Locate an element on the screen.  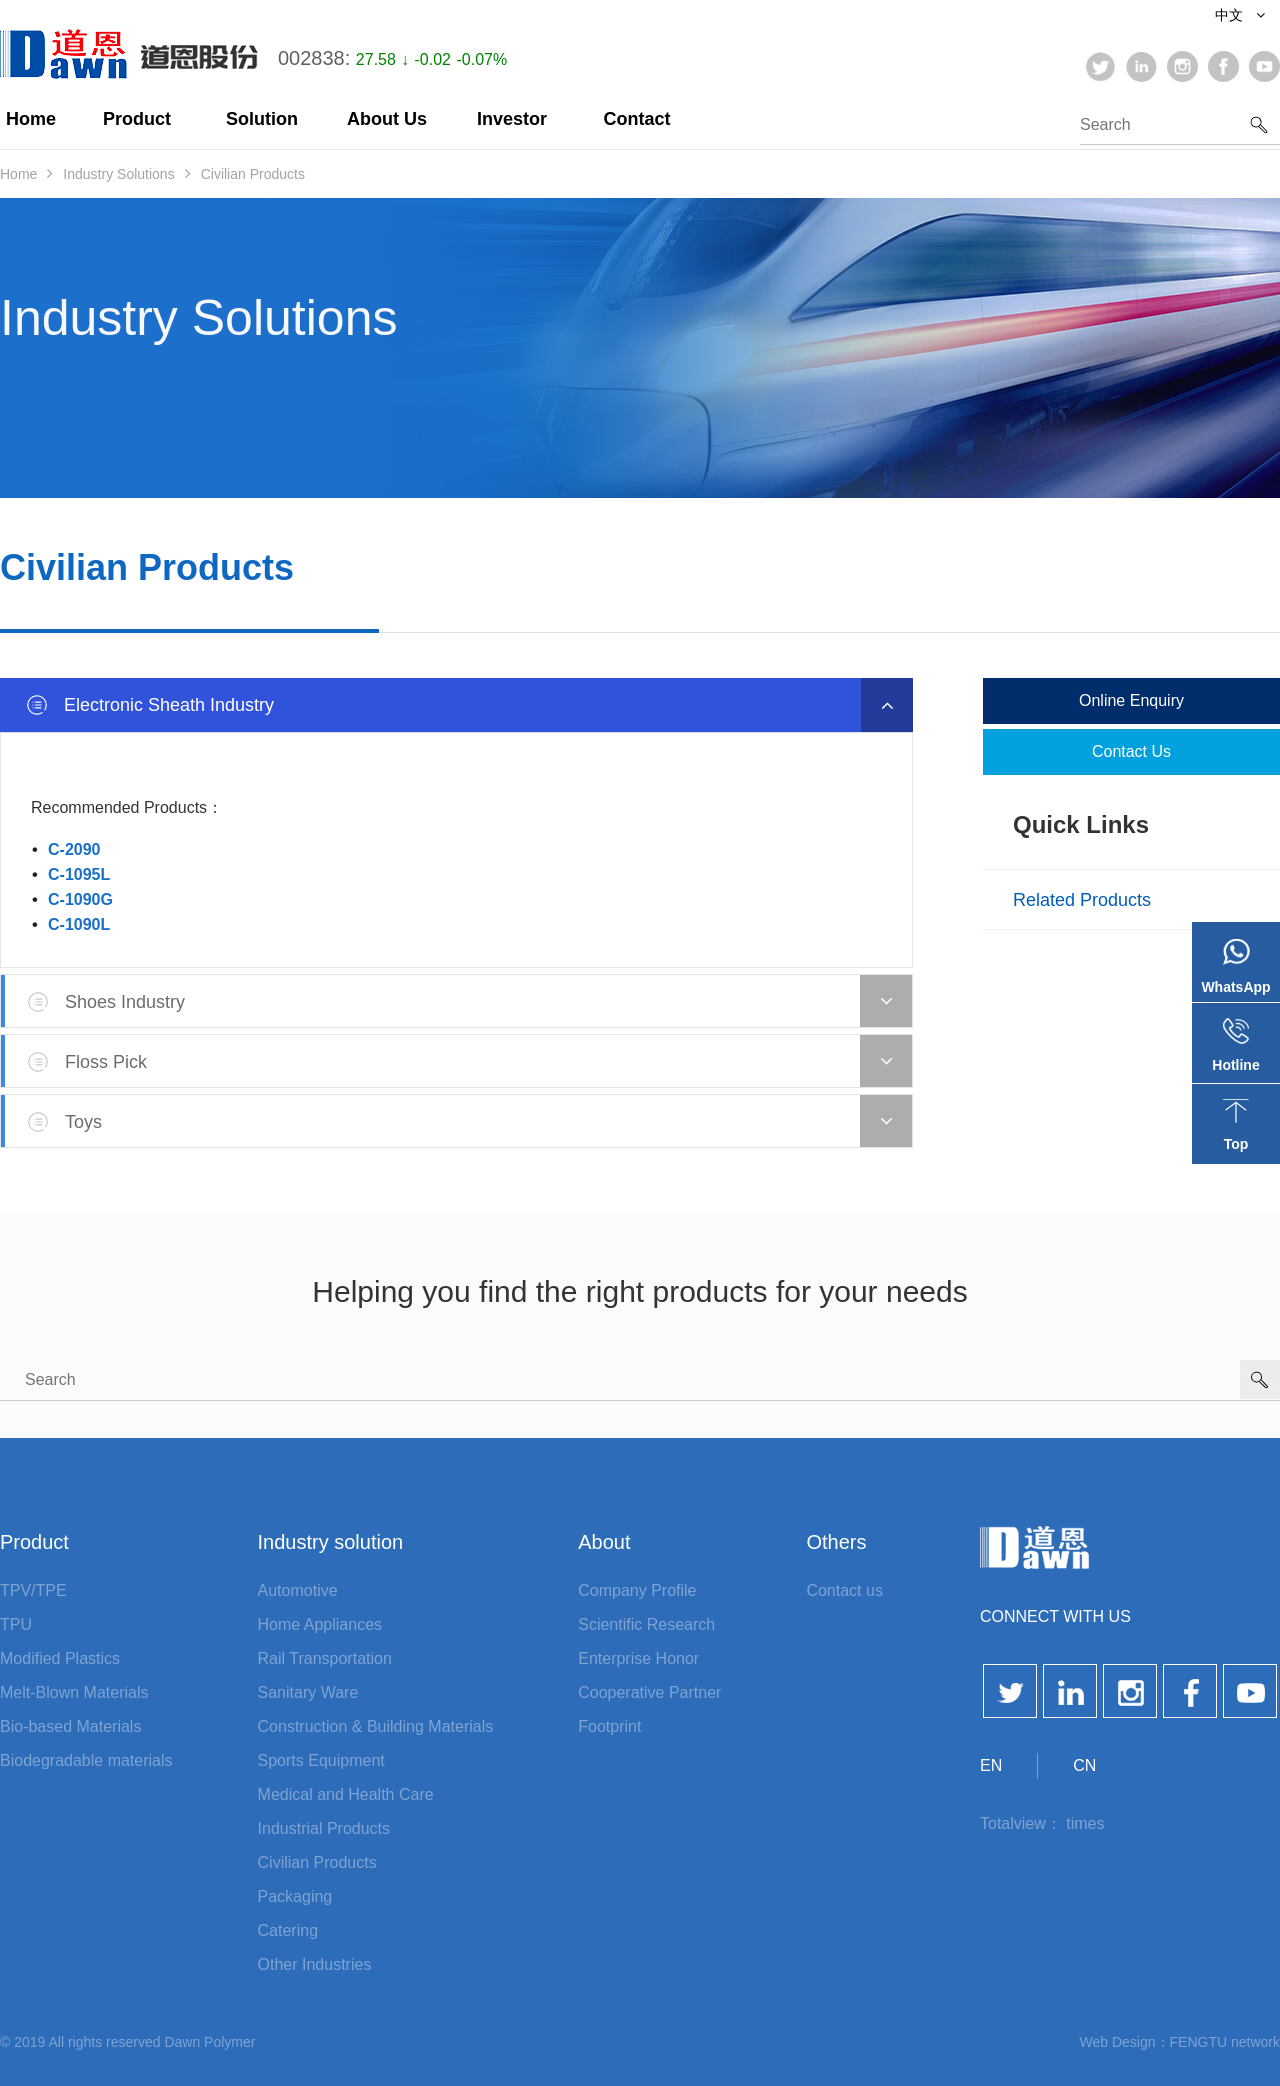
Contact is located at coordinates (637, 119).